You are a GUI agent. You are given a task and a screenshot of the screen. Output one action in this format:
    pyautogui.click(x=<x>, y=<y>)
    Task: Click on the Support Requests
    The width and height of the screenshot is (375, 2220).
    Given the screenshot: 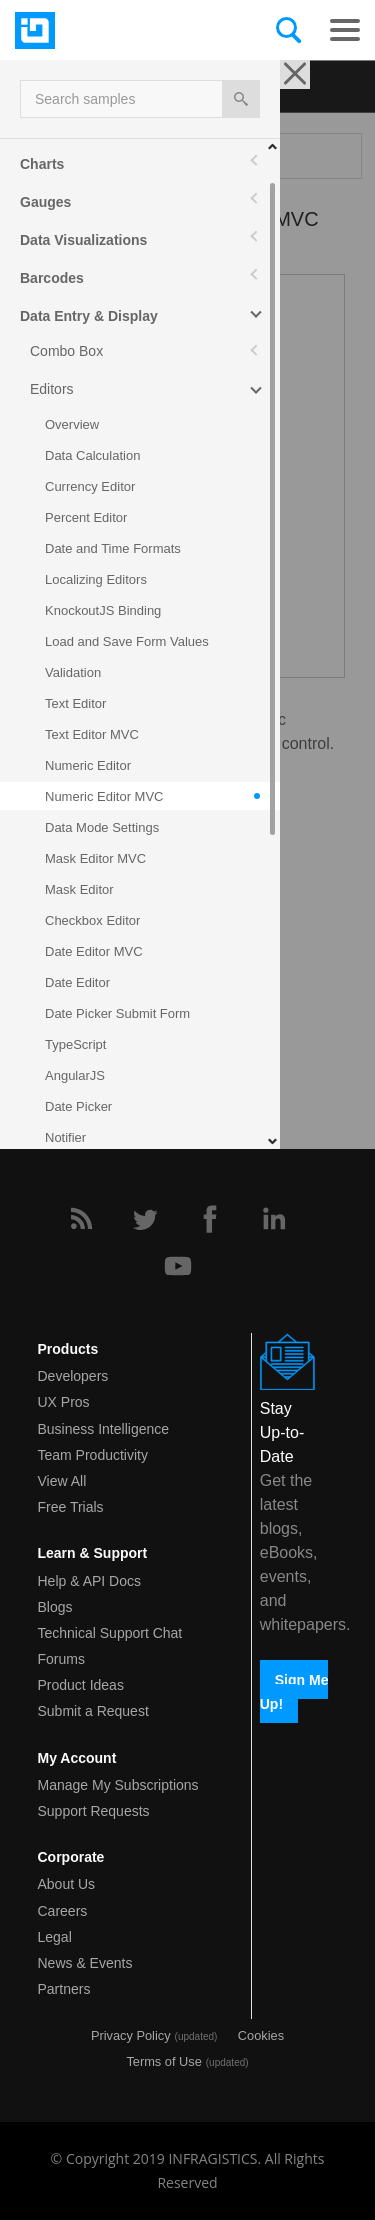 What is the action you would take?
    pyautogui.click(x=94, y=1811)
    